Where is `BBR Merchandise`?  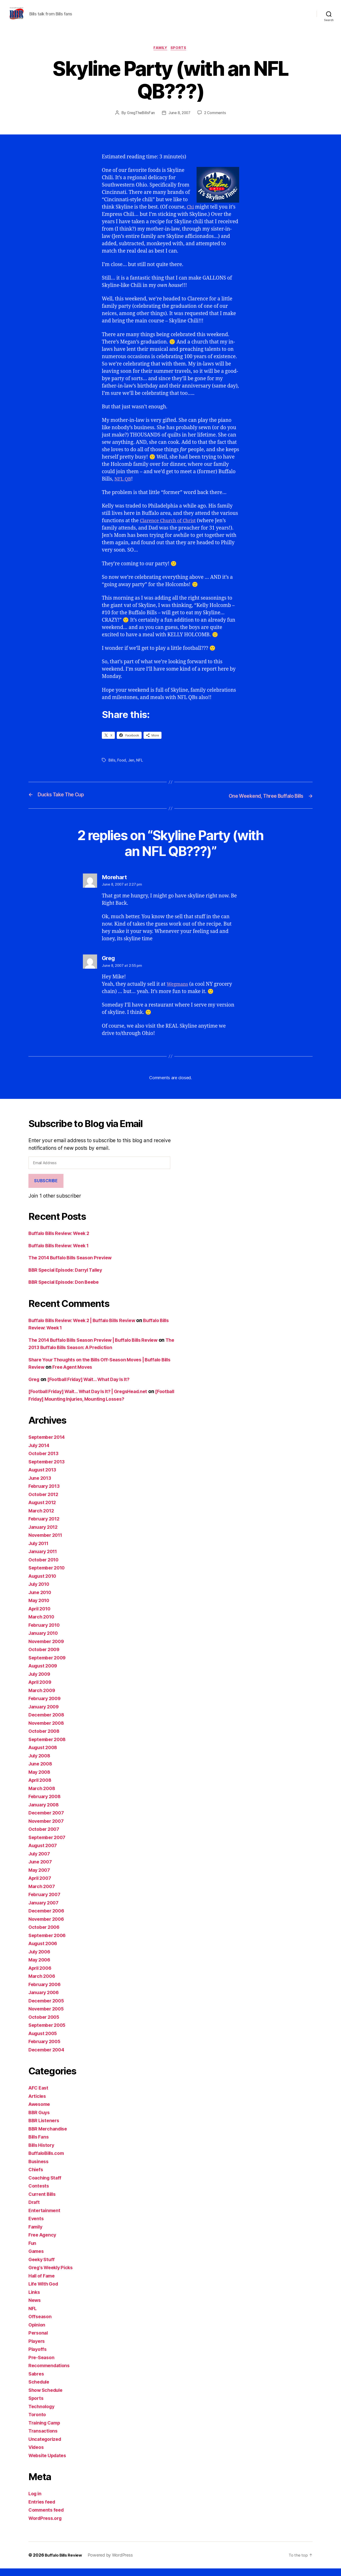 BBR Merchandise is located at coordinates (49, 2136).